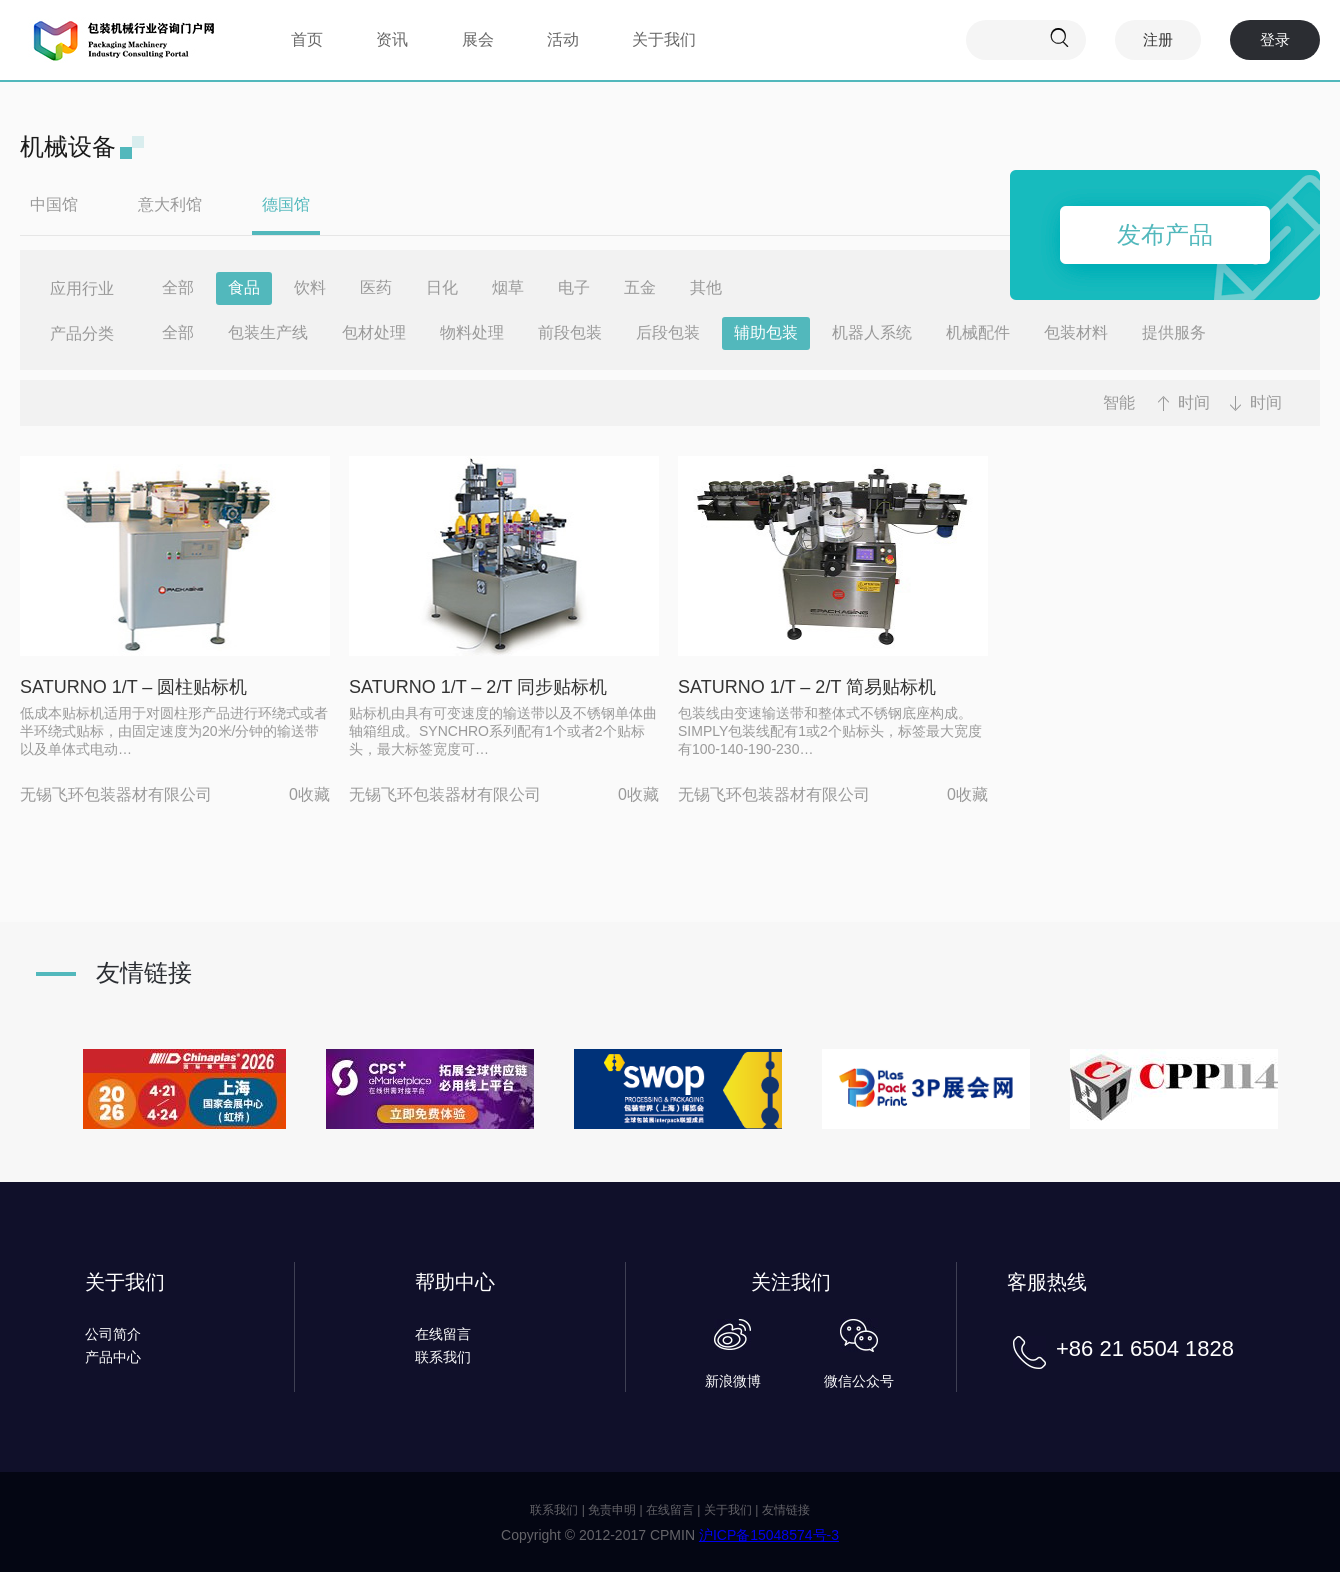  Describe the element at coordinates (113, 1334) in the screenshot. I see `公司简介` at that location.